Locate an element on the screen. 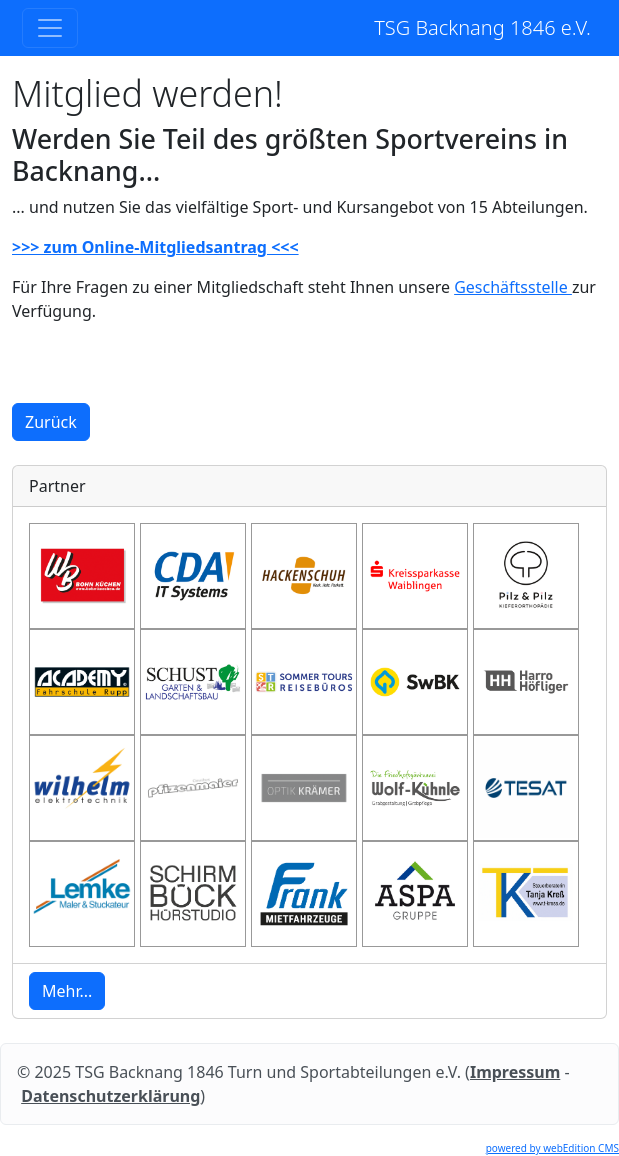 The width and height of the screenshot is (619, 1156). [Toggle navigation] is located at coordinates (50, 28).